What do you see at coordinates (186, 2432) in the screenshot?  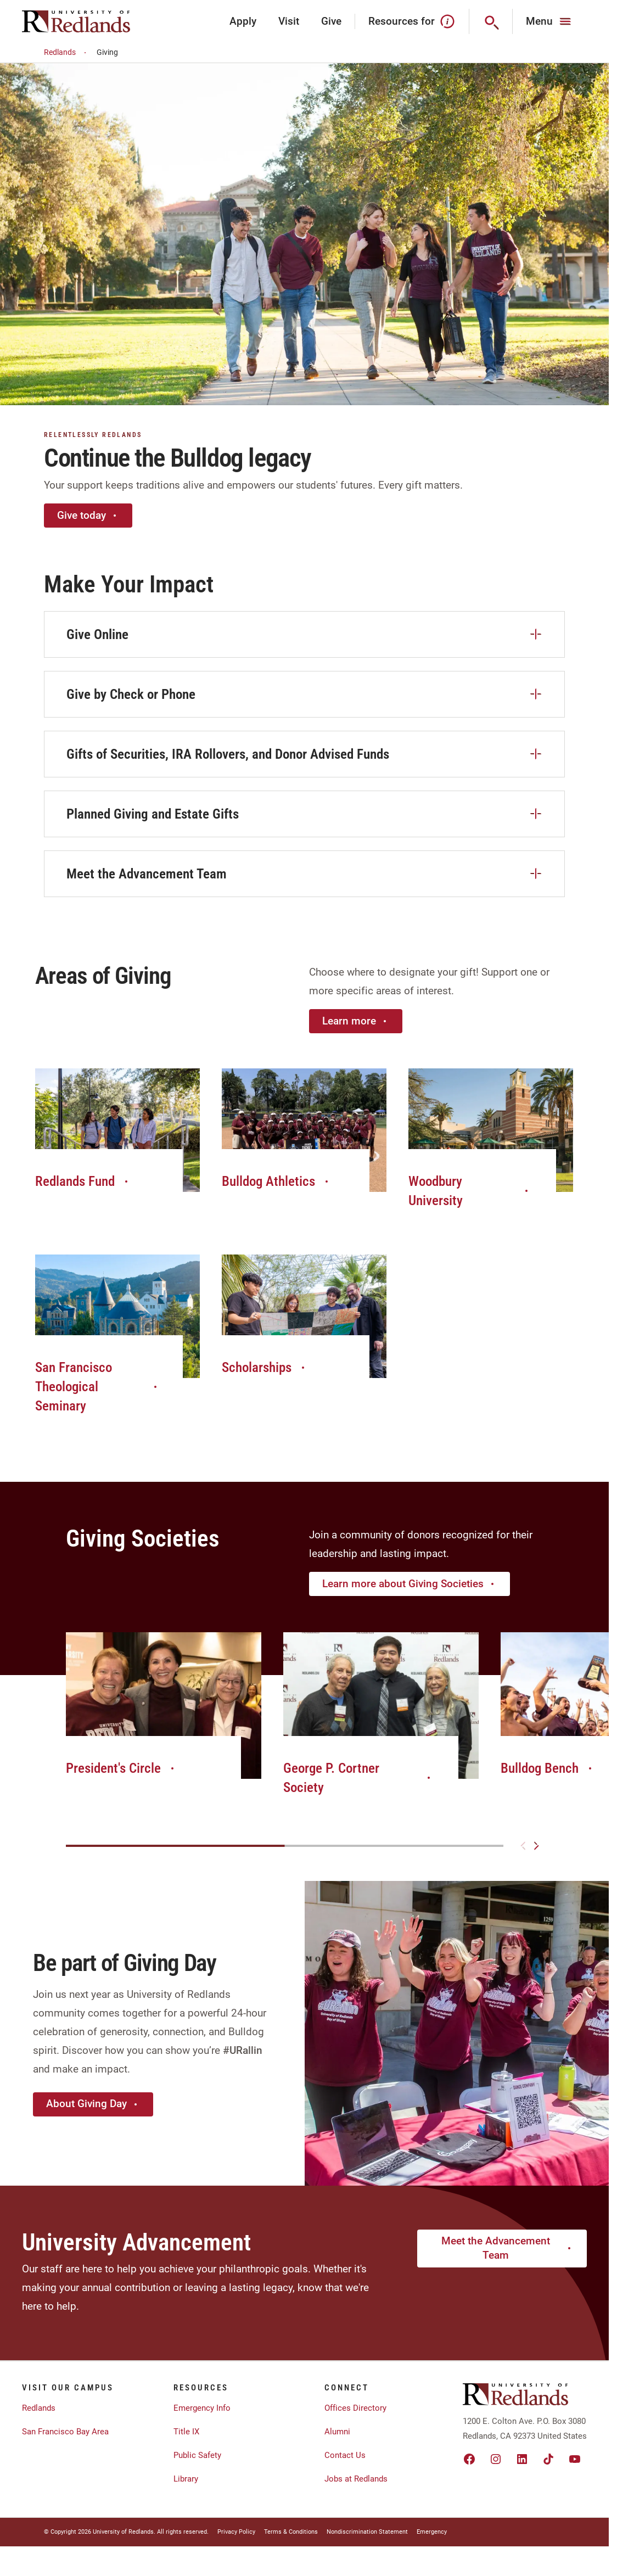 I see `Title IX` at bounding box center [186, 2432].